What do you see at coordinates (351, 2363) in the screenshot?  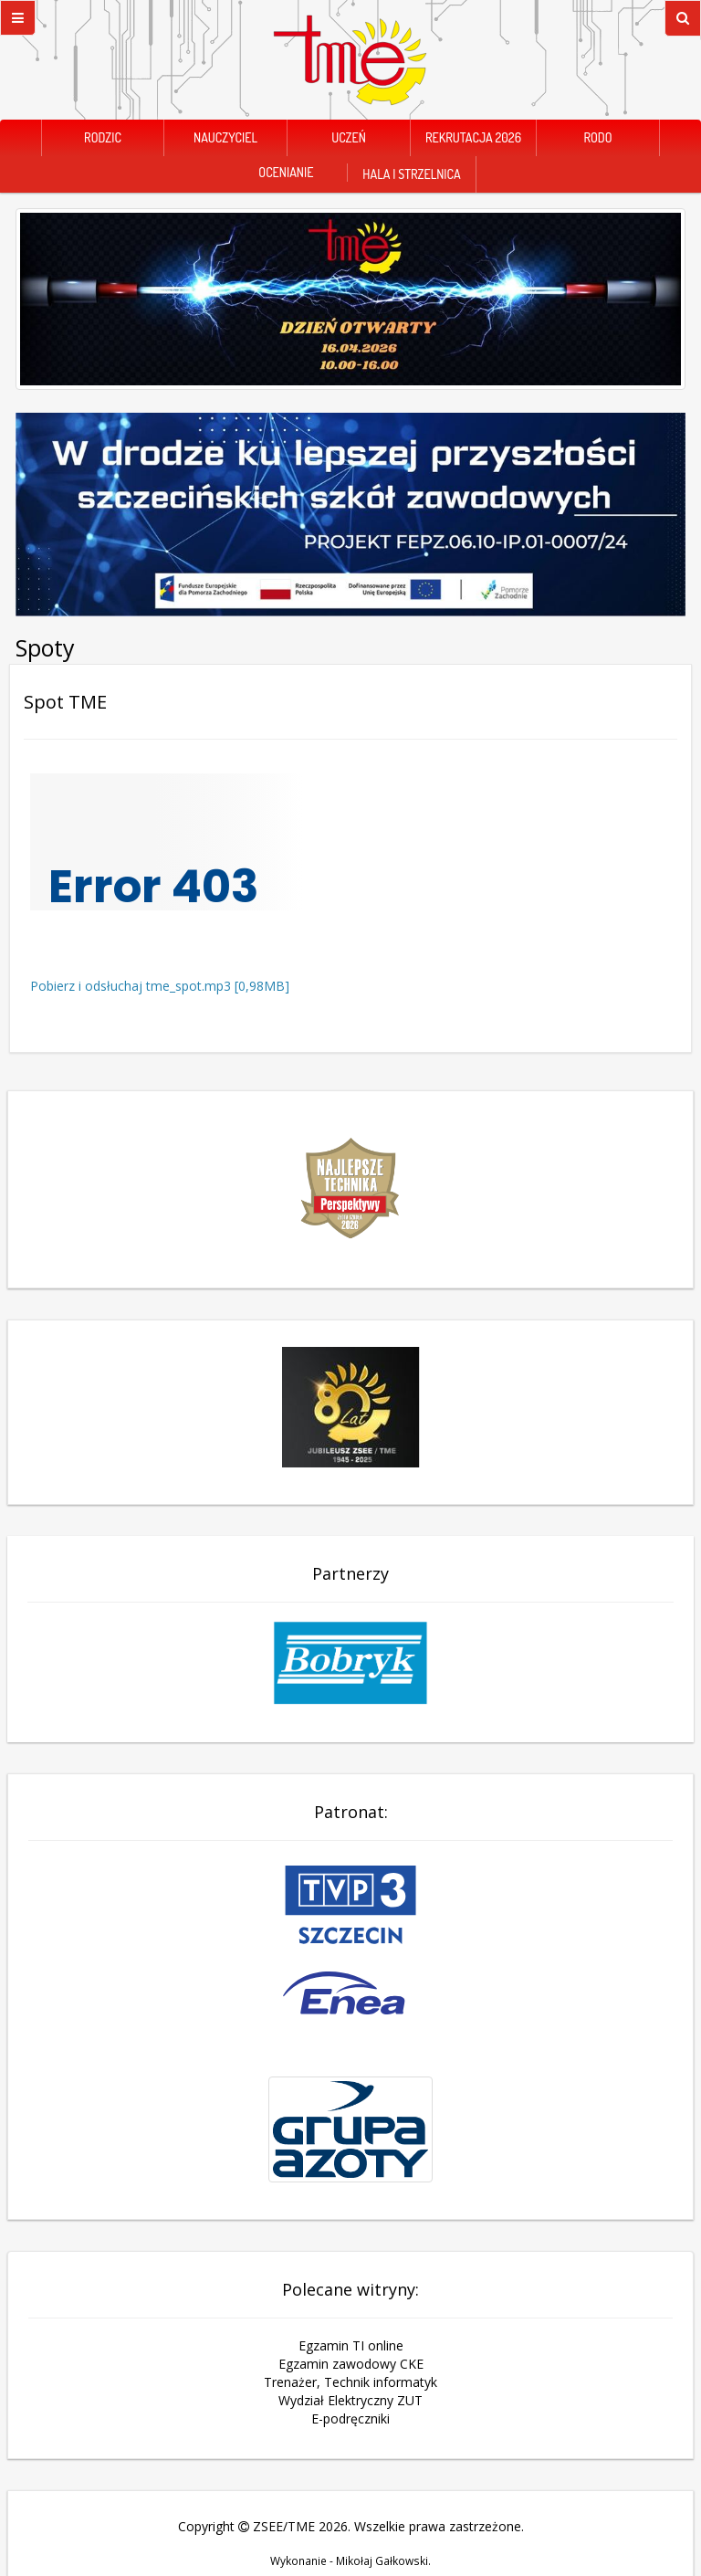 I see `Egzamin zawodowy CKE` at bounding box center [351, 2363].